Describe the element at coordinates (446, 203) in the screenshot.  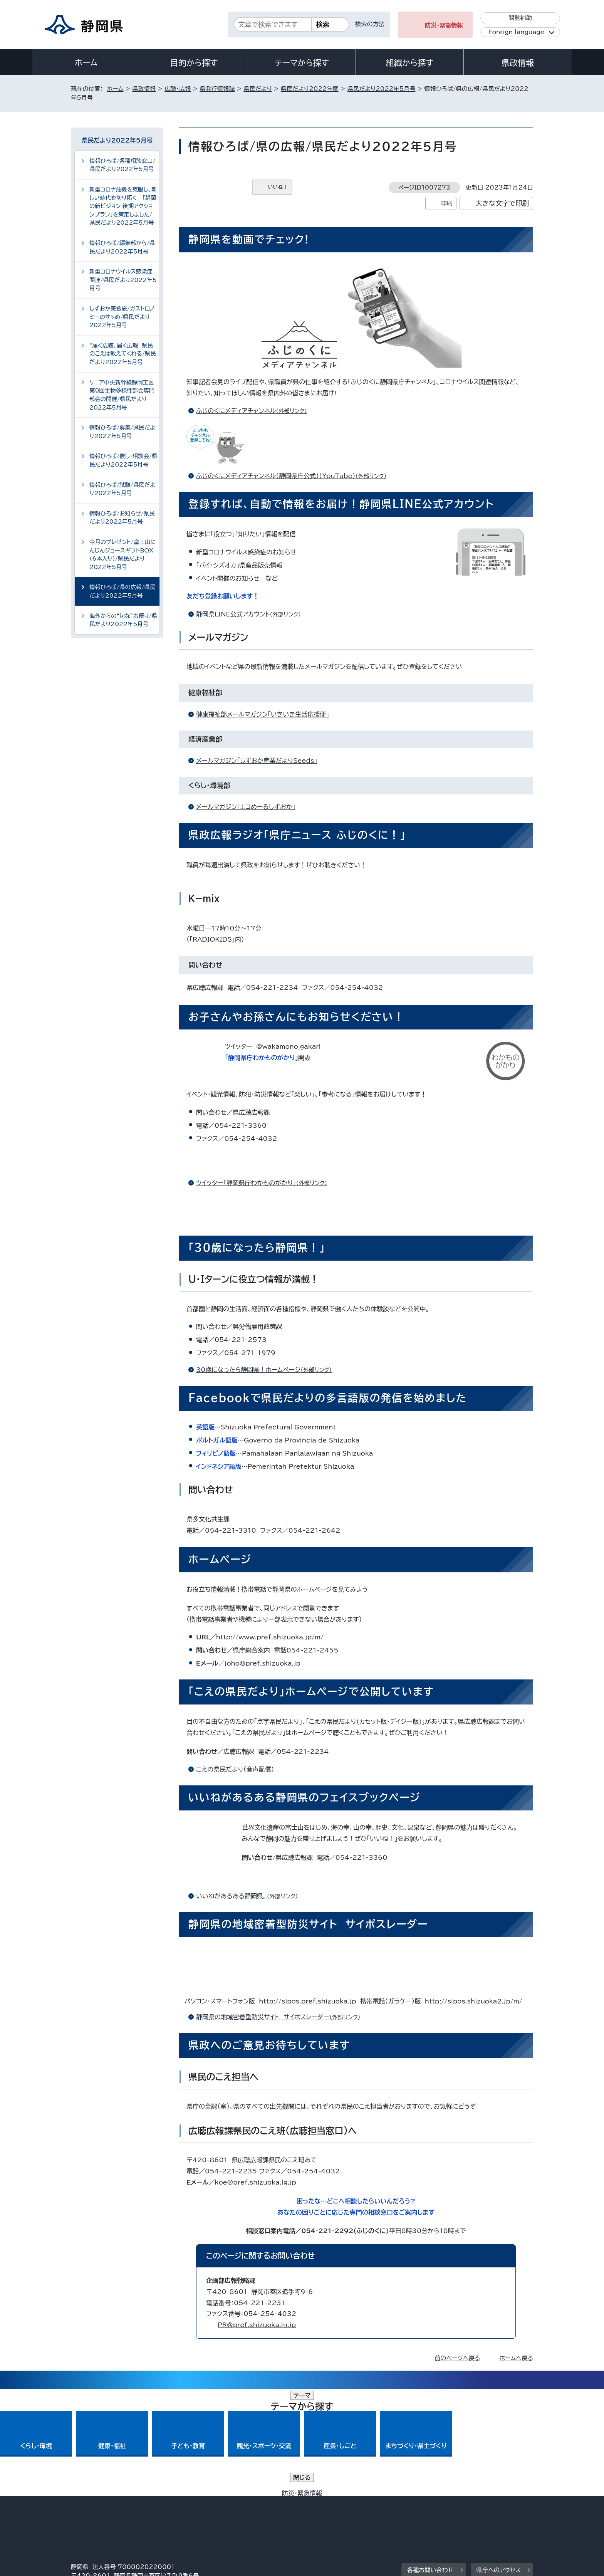
I see `印刷` at that location.